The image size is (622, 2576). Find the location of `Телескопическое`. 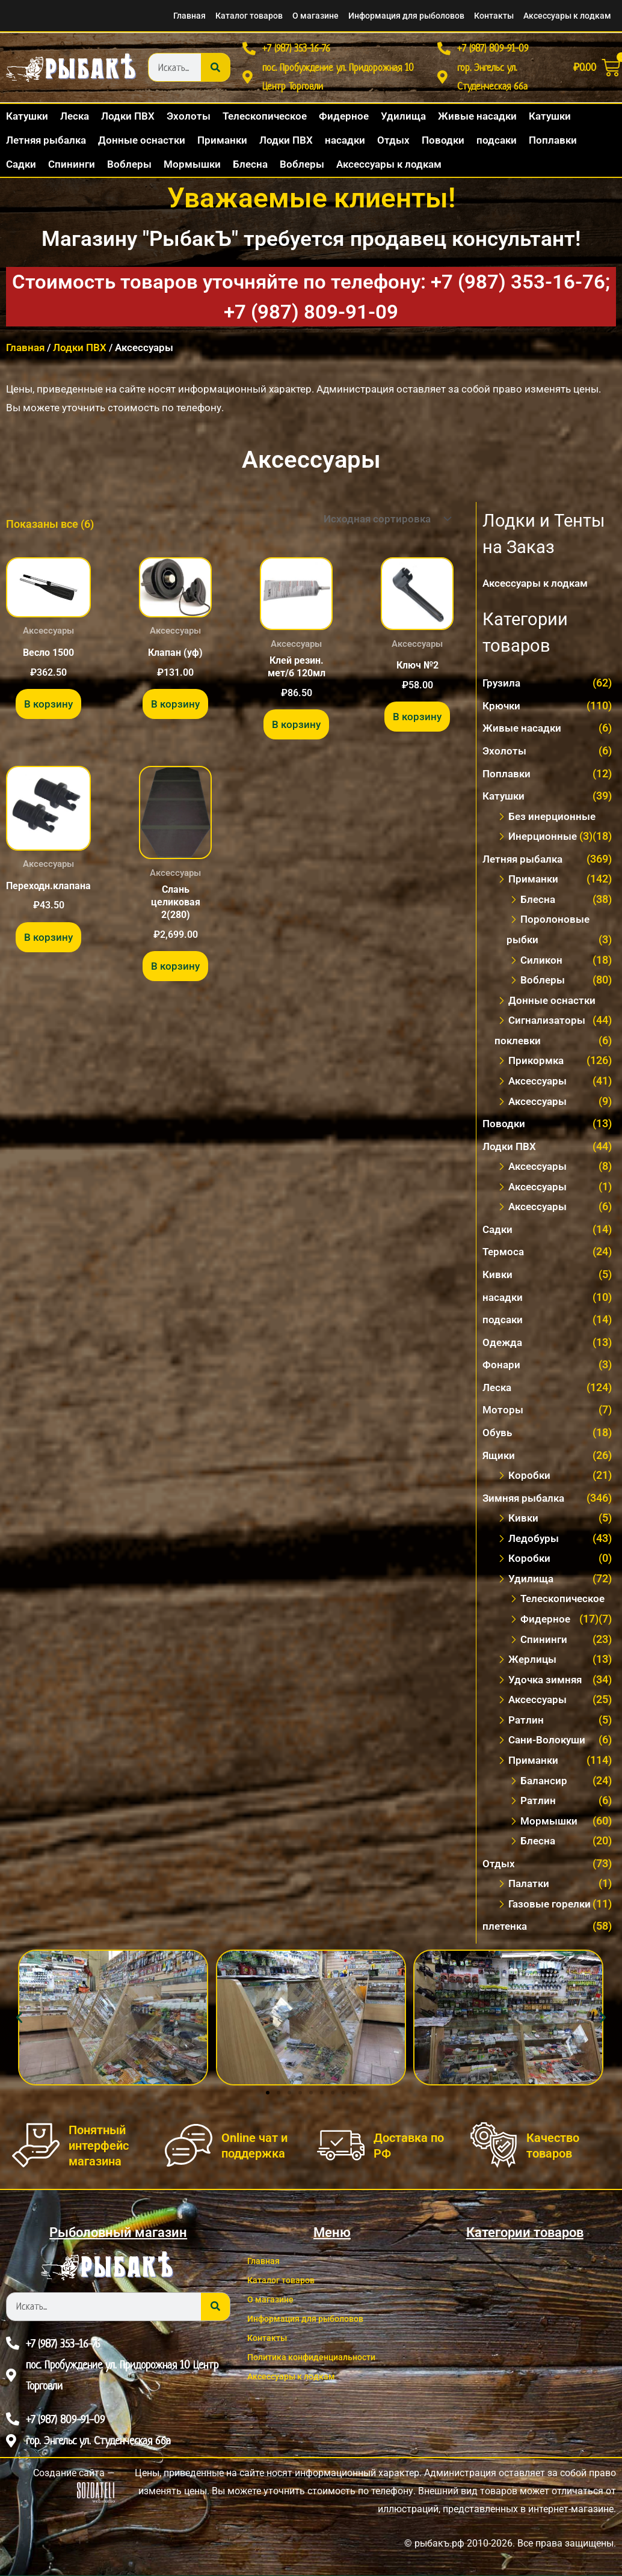

Телескопическое is located at coordinates (564, 1601).